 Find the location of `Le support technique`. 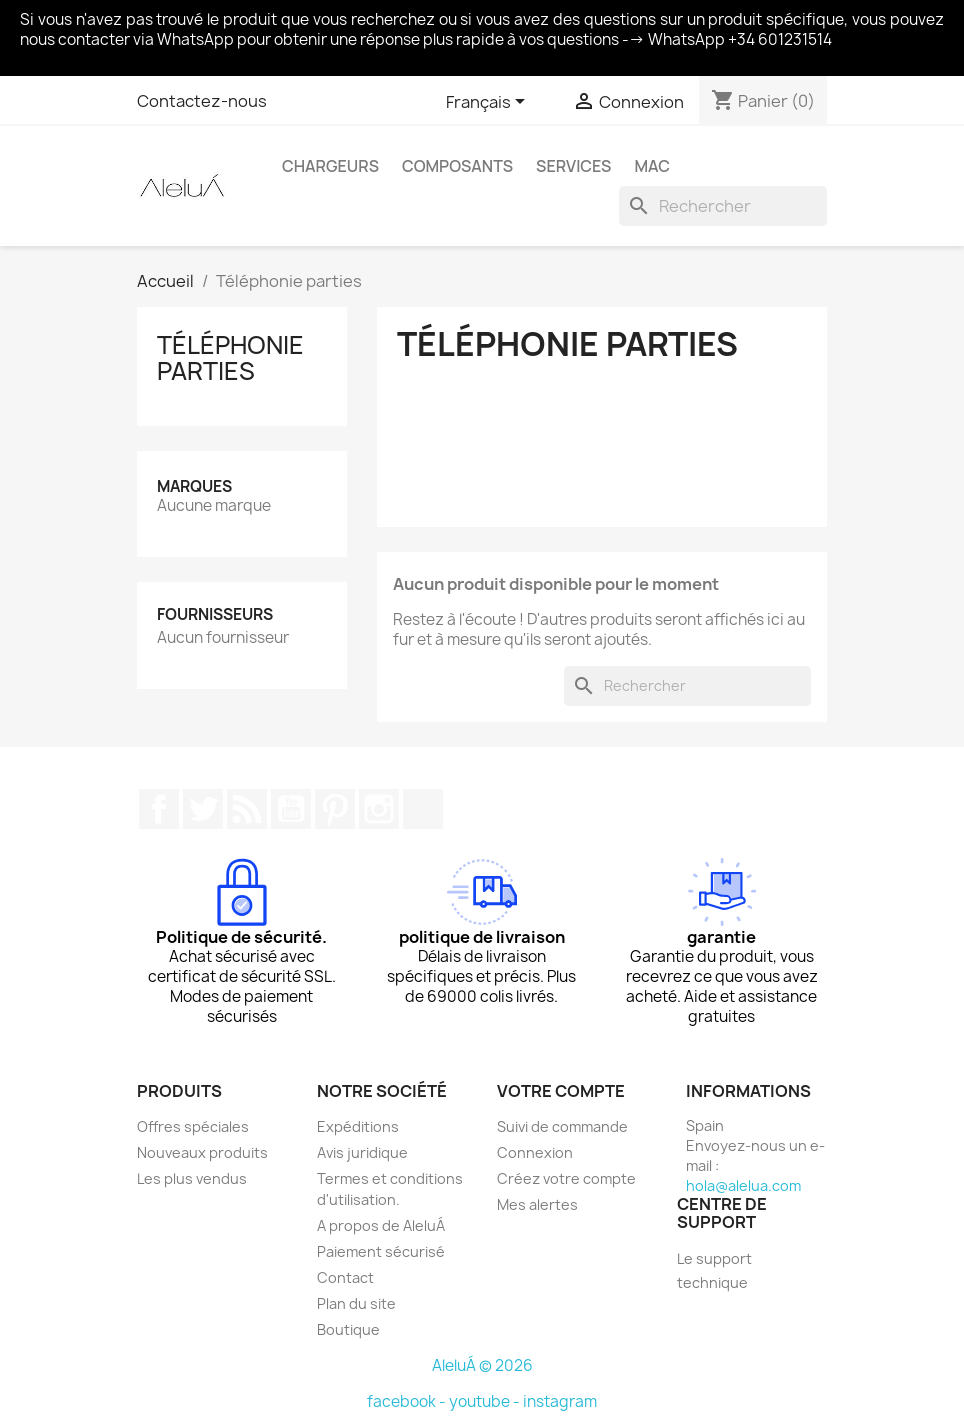

Le support technique is located at coordinates (714, 1270).